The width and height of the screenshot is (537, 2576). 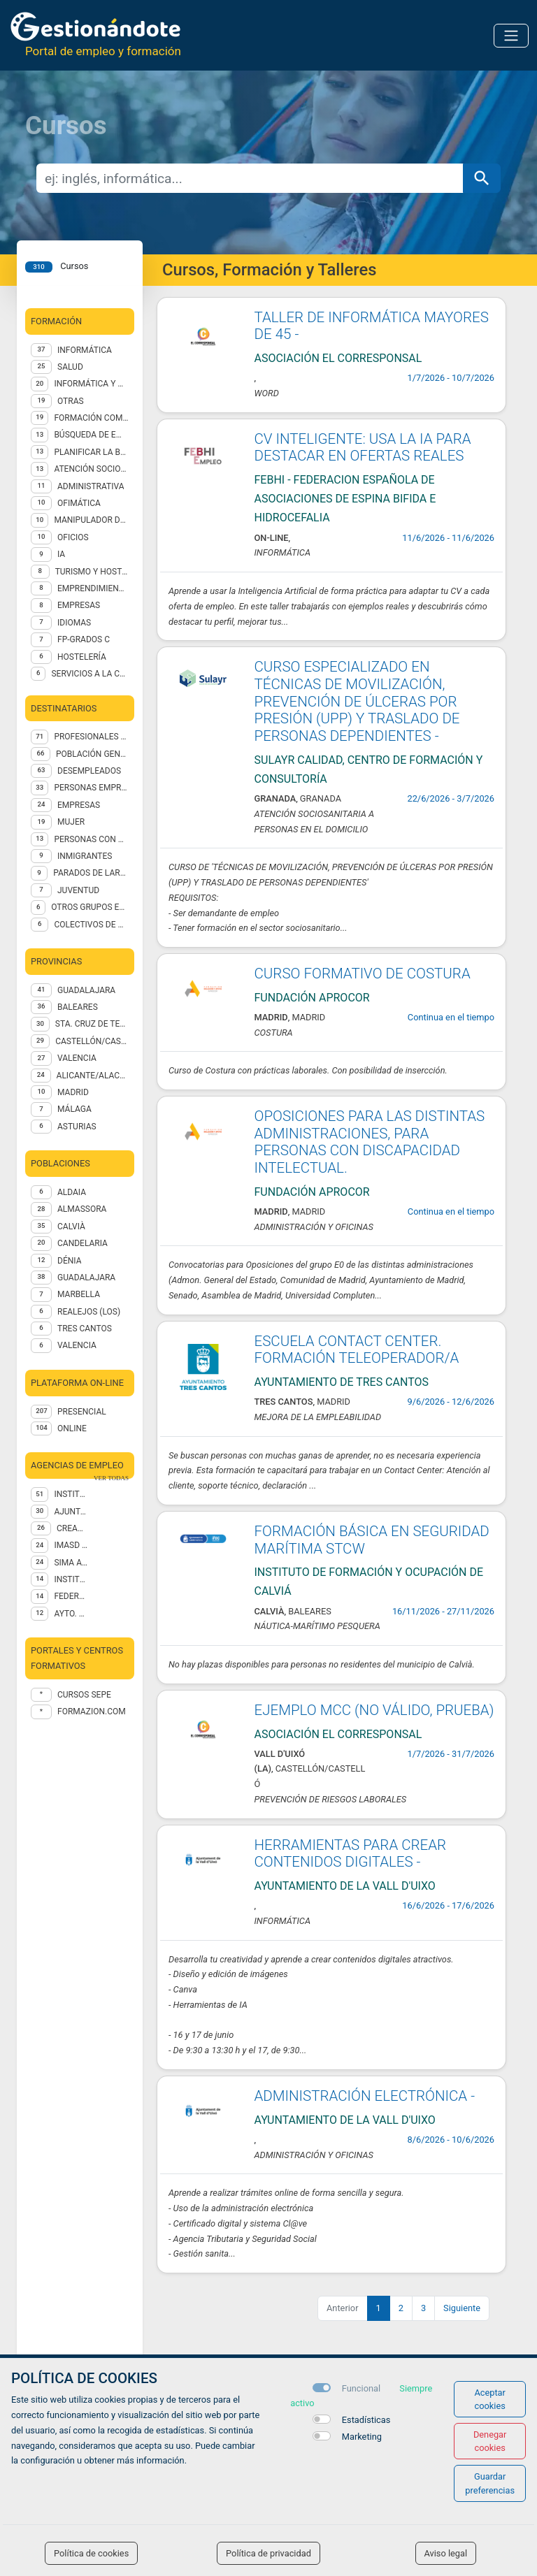 What do you see at coordinates (111, 1478) in the screenshot?
I see `ver todas` at bounding box center [111, 1478].